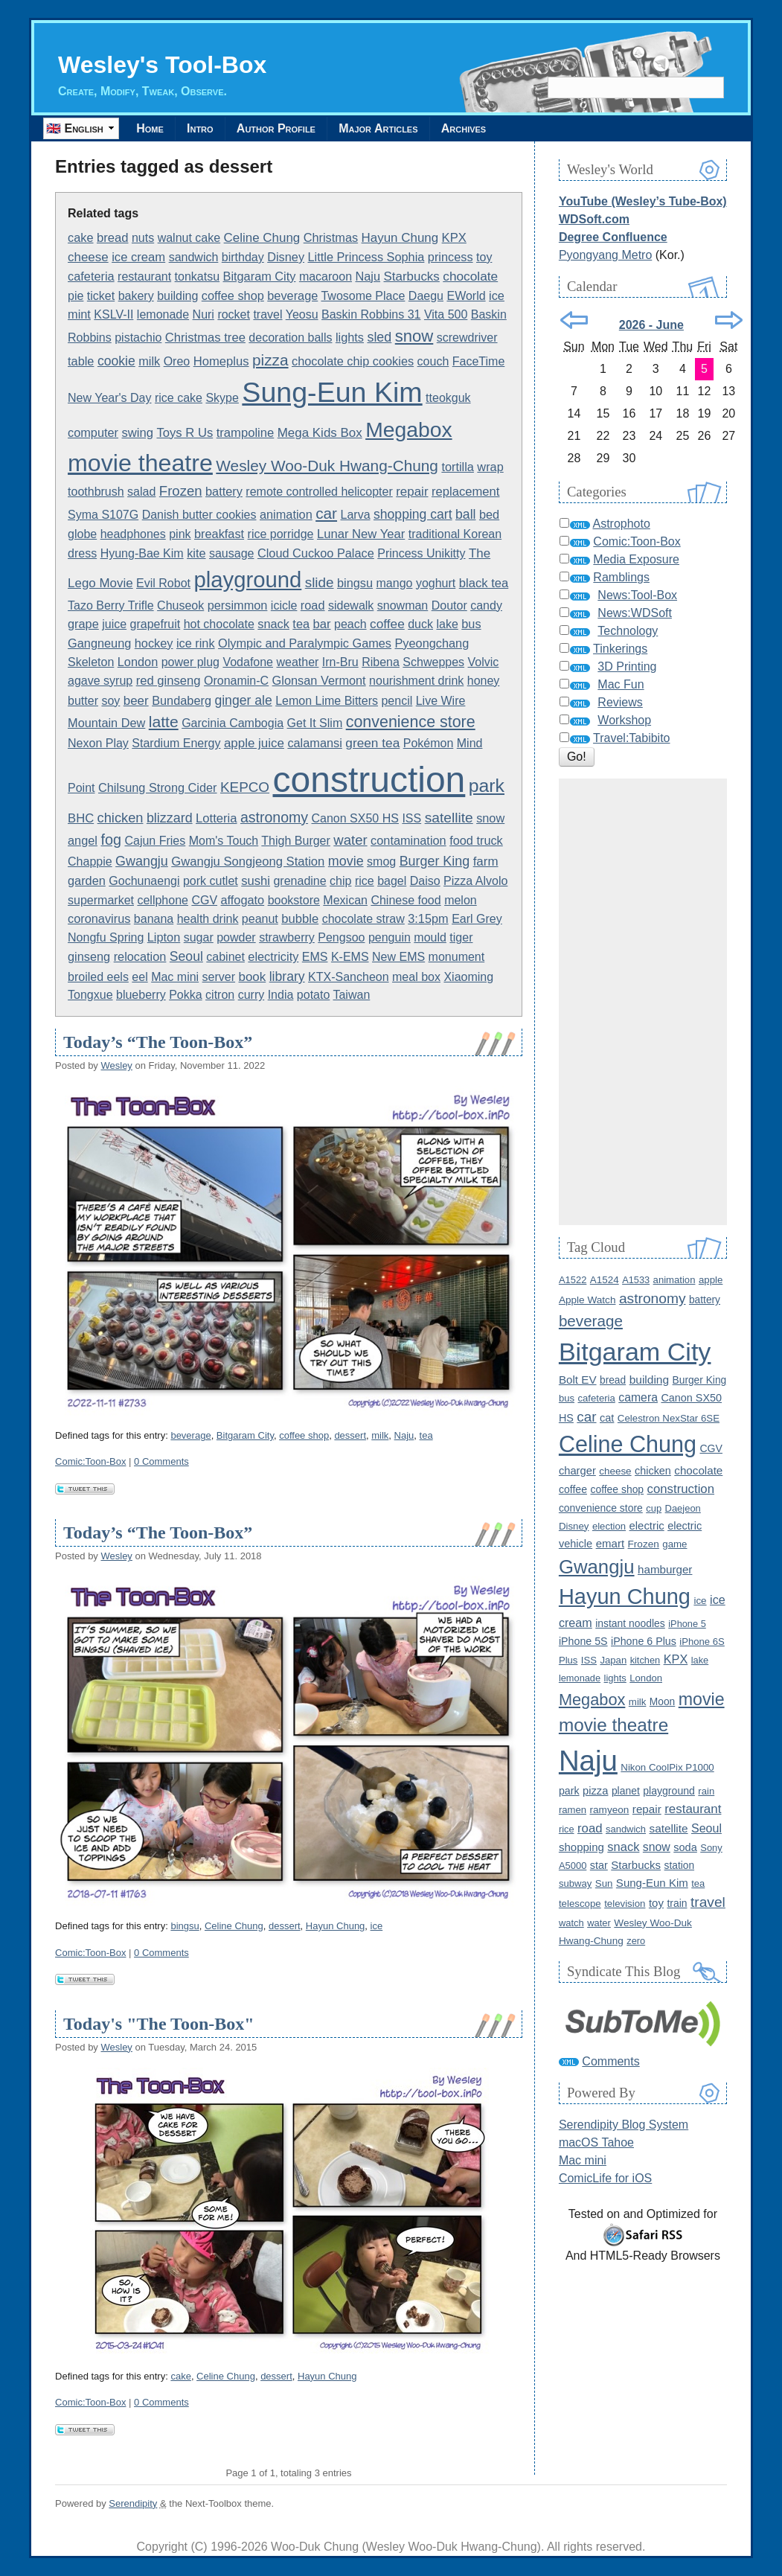 The width and height of the screenshot is (782, 2576). Describe the element at coordinates (581, 1847) in the screenshot. I see `shopping` at that location.